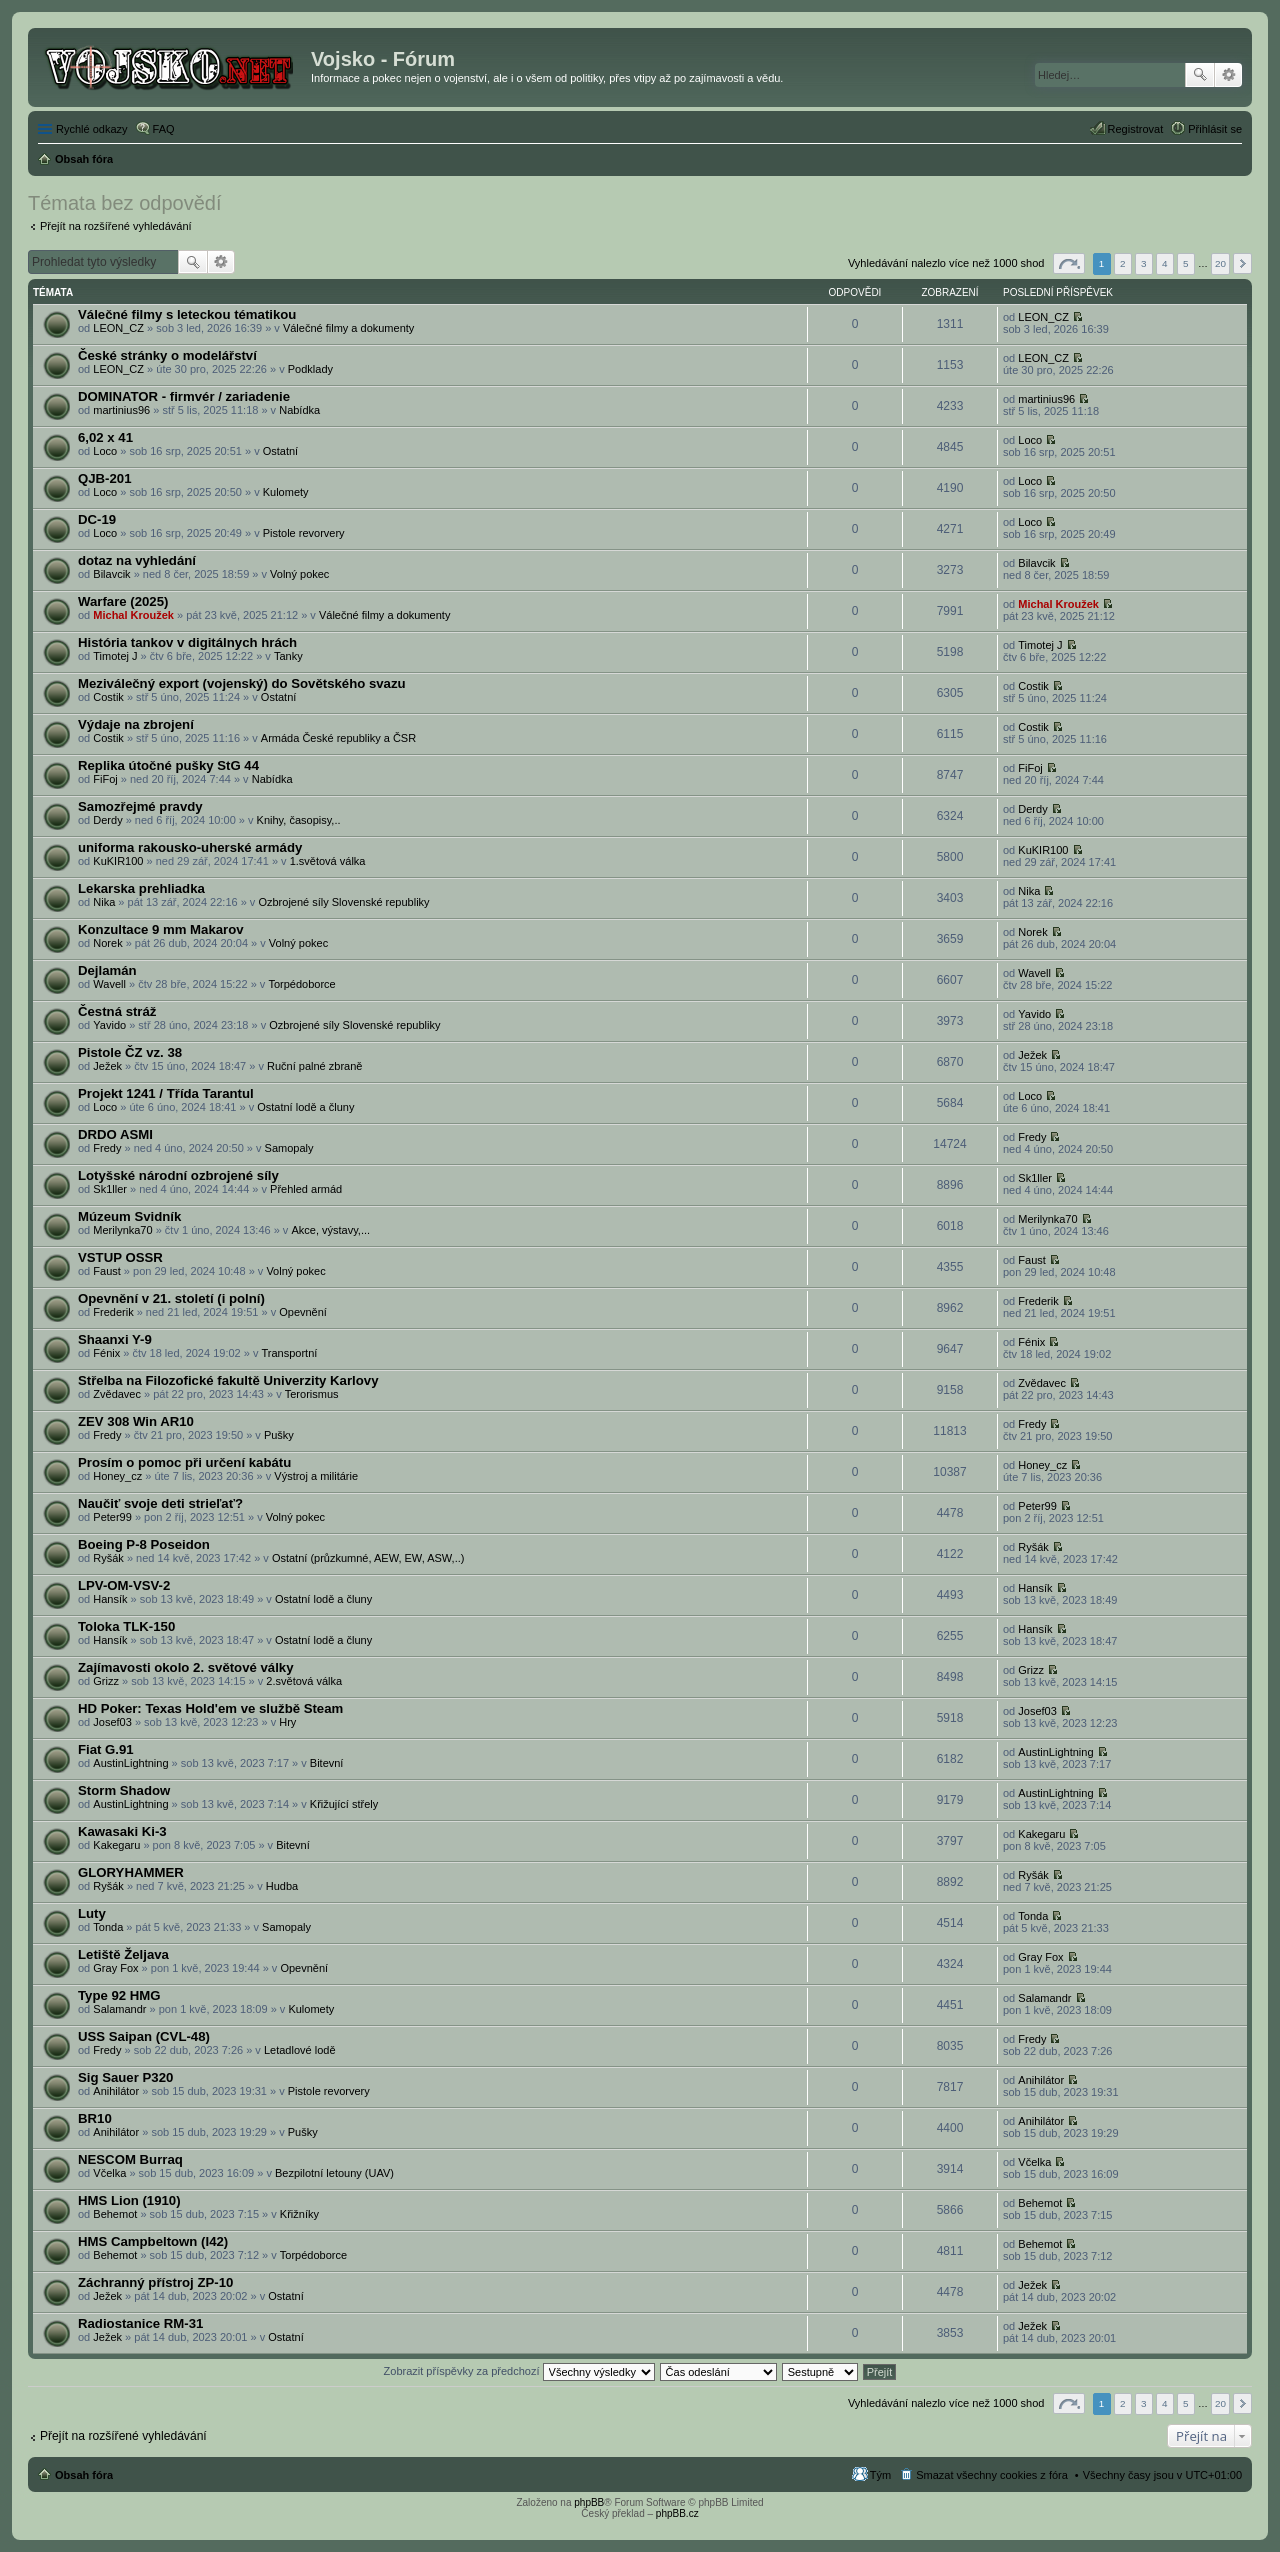 The image size is (1280, 2552). I want to click on Zajímavosti okolo 2. světové války, so click(186, 1667).